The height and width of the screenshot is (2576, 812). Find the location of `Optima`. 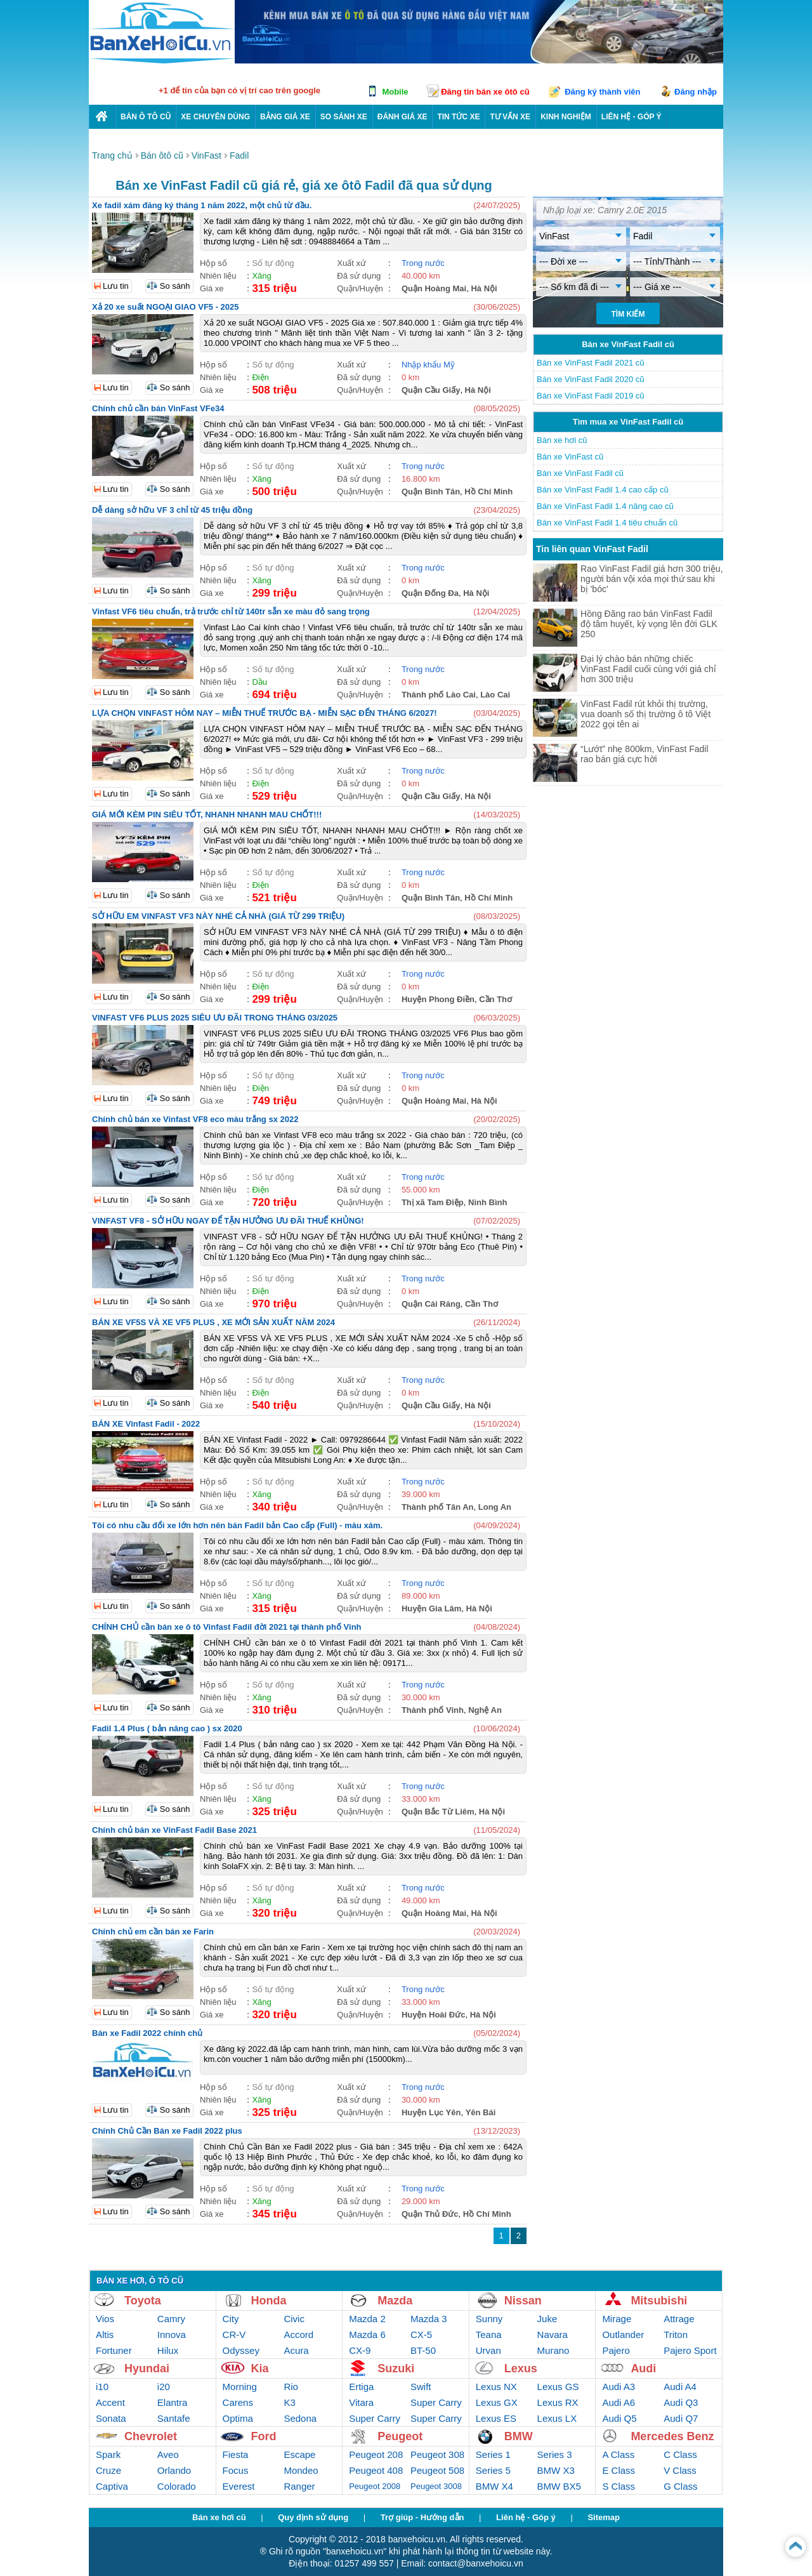

Optima is located at coordinates (238, 2418).